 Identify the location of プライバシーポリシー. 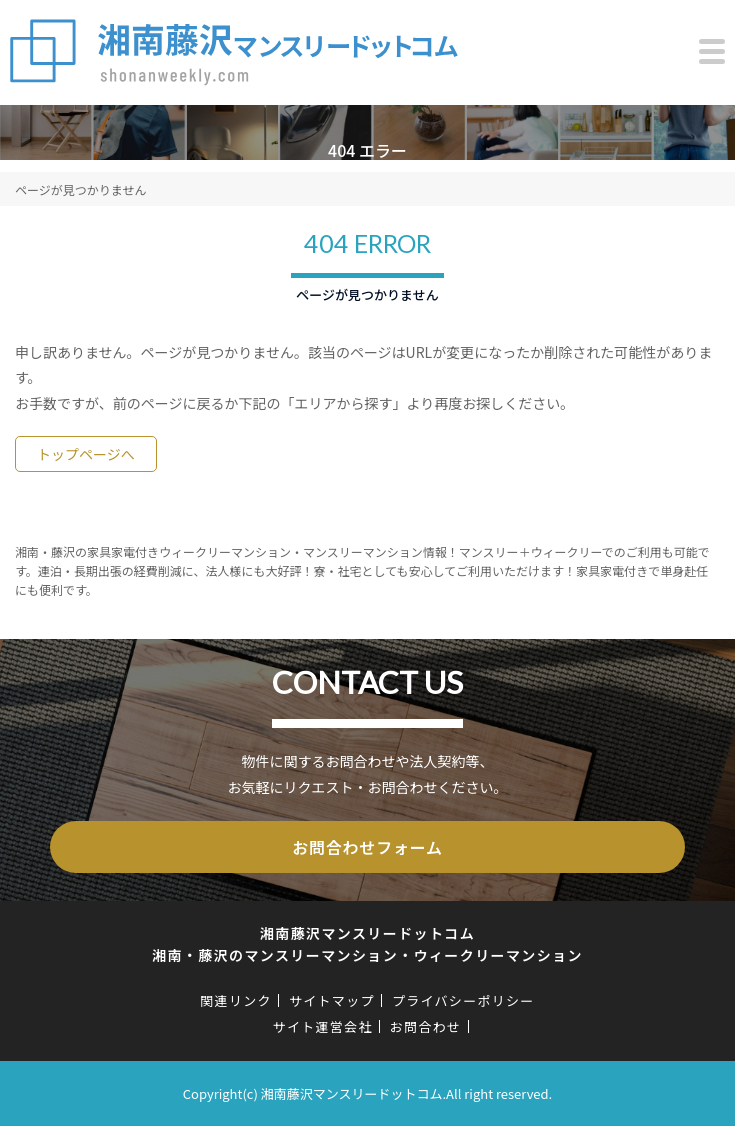
(463, 1000).